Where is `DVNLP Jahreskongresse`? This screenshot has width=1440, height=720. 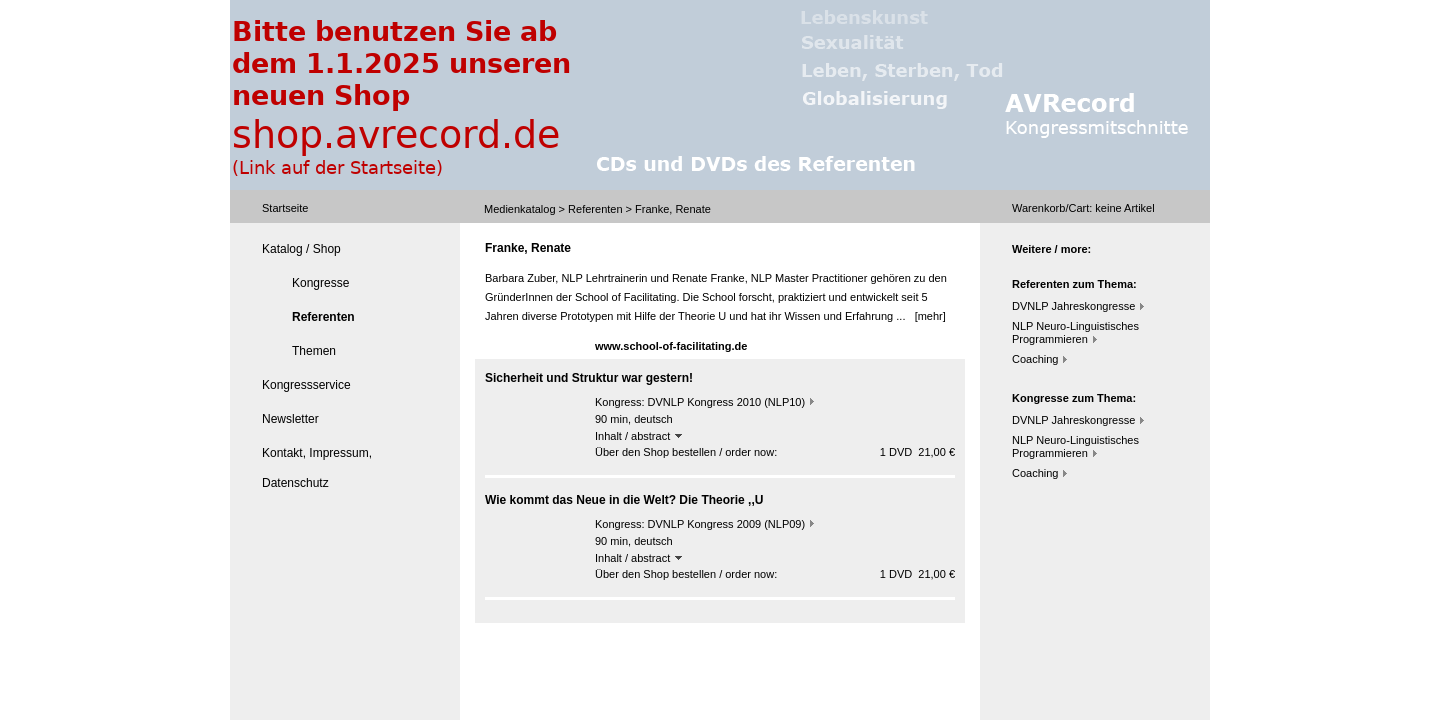
DVNLP Jahreskongresse is located at coordinates (1073, 306).